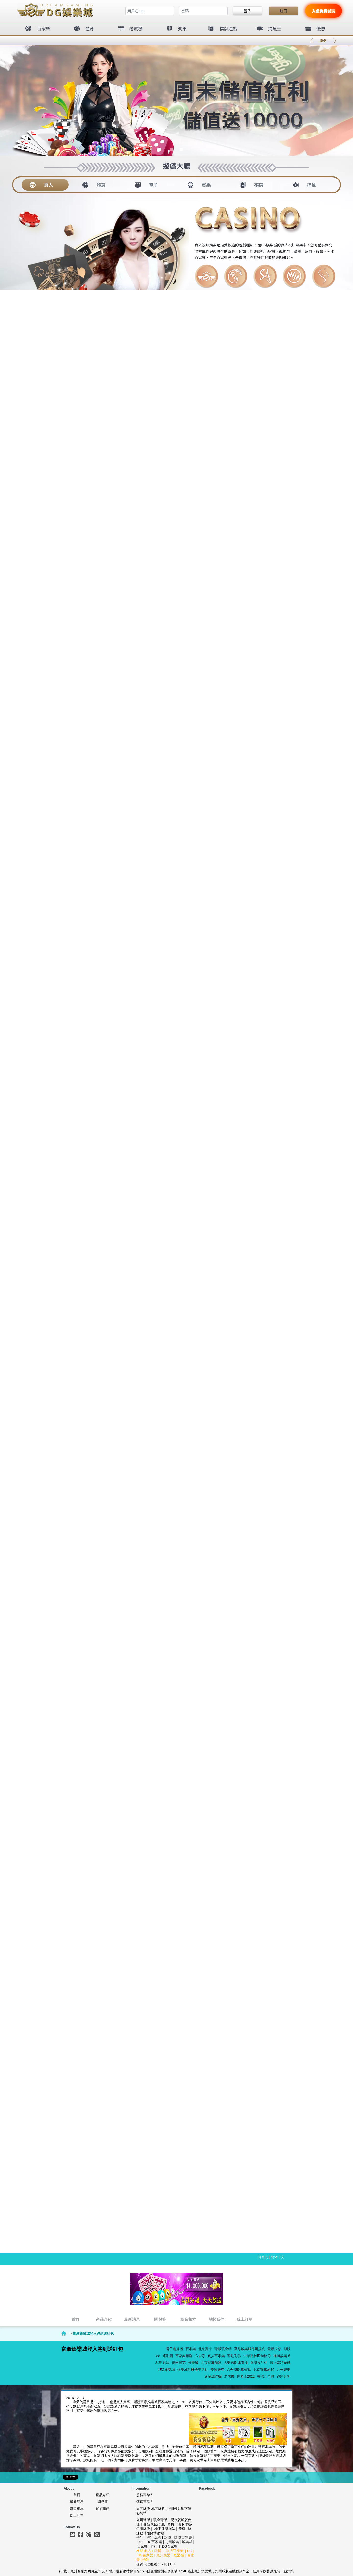 Image resolution: width=353 pixels, height=2576 pixels. I want to click on 球版, so click(287, 2349).